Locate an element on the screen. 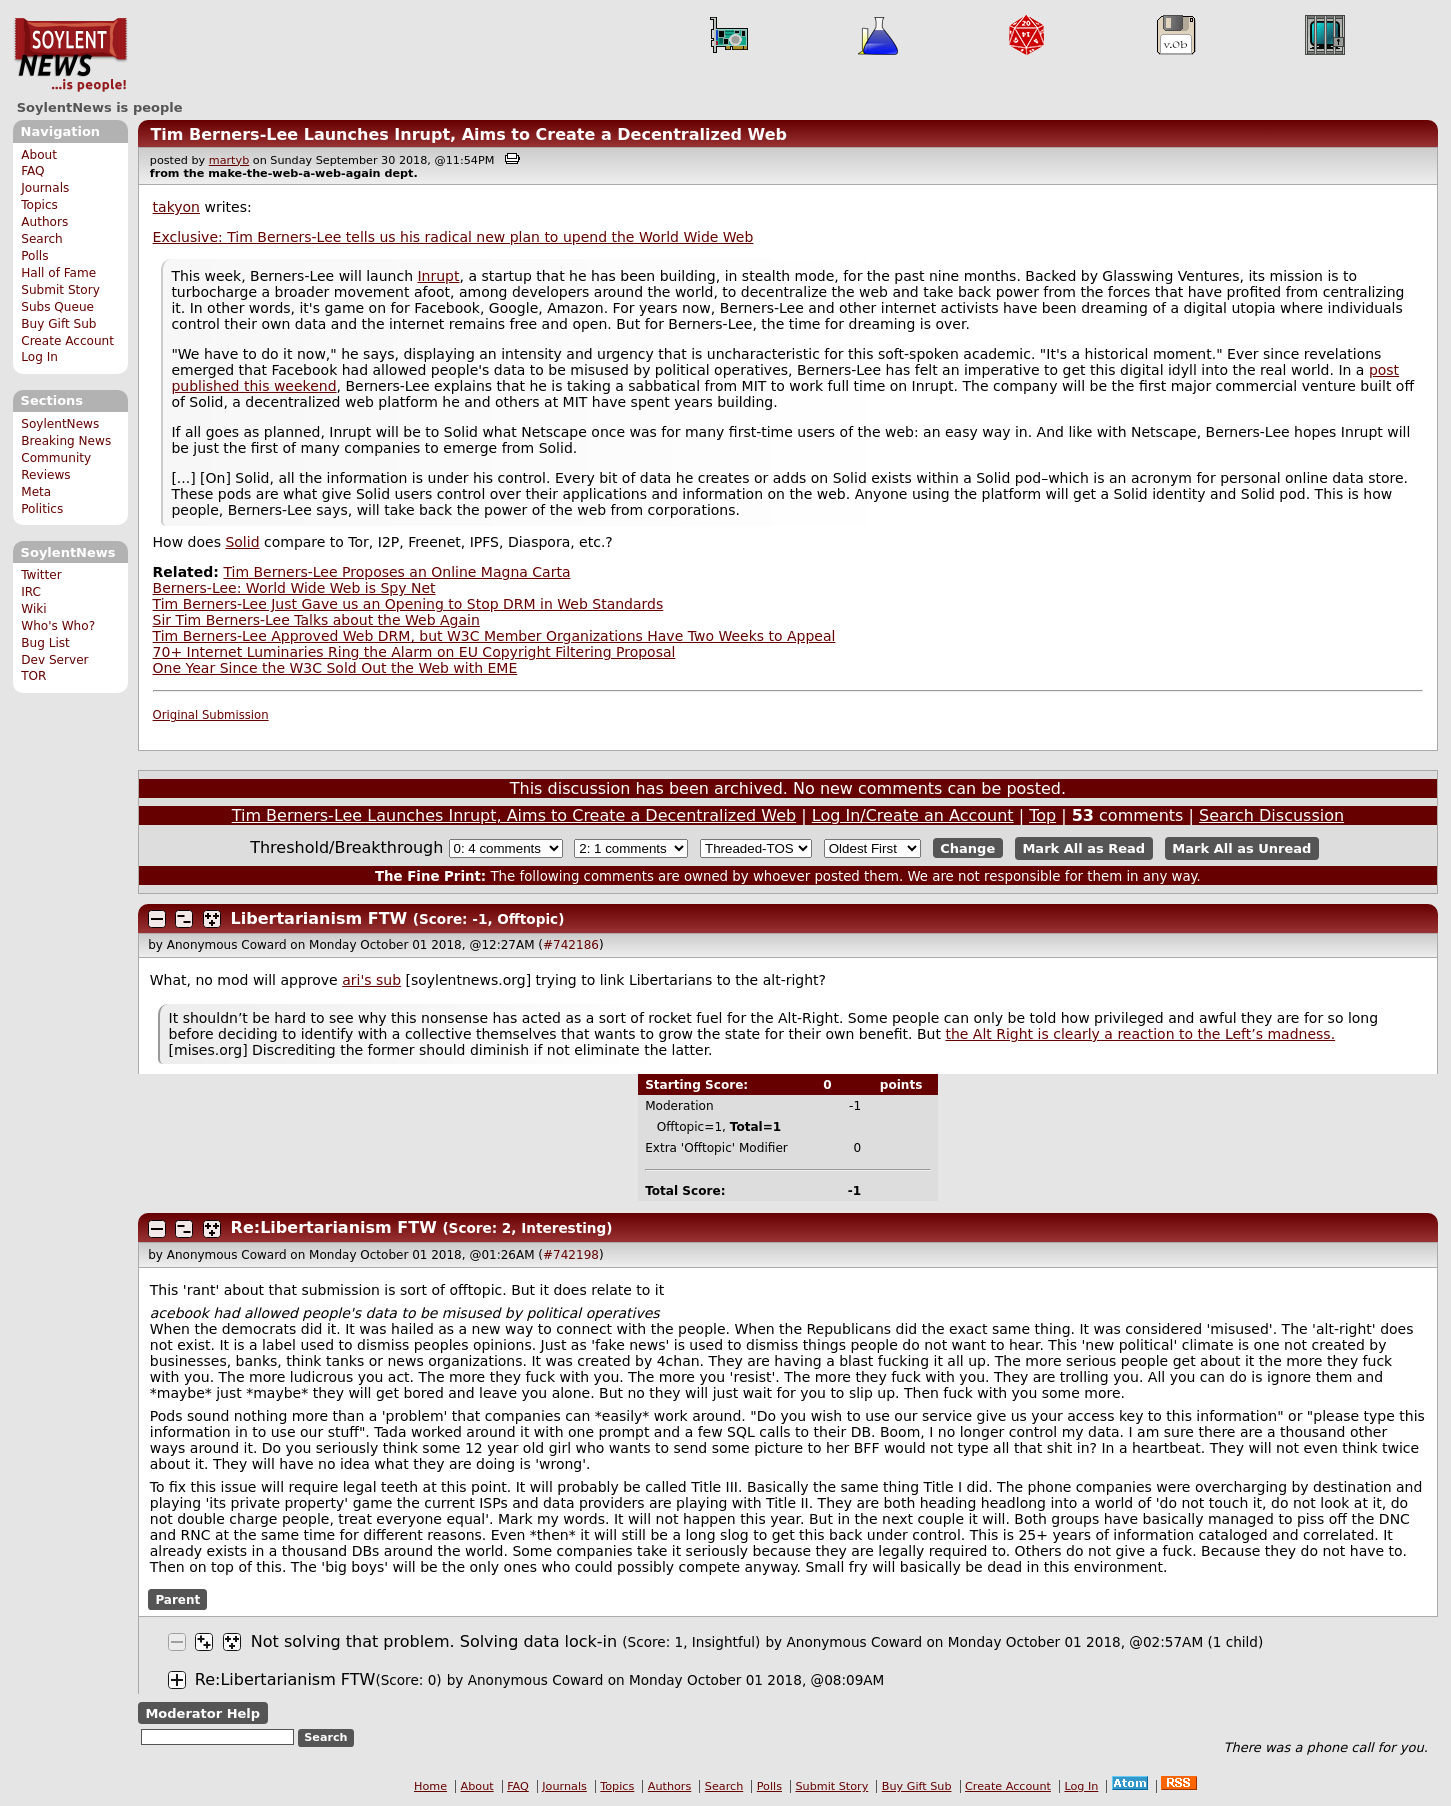 The image size is (1451, 1806). Home is located at coordinates (430, 1786).